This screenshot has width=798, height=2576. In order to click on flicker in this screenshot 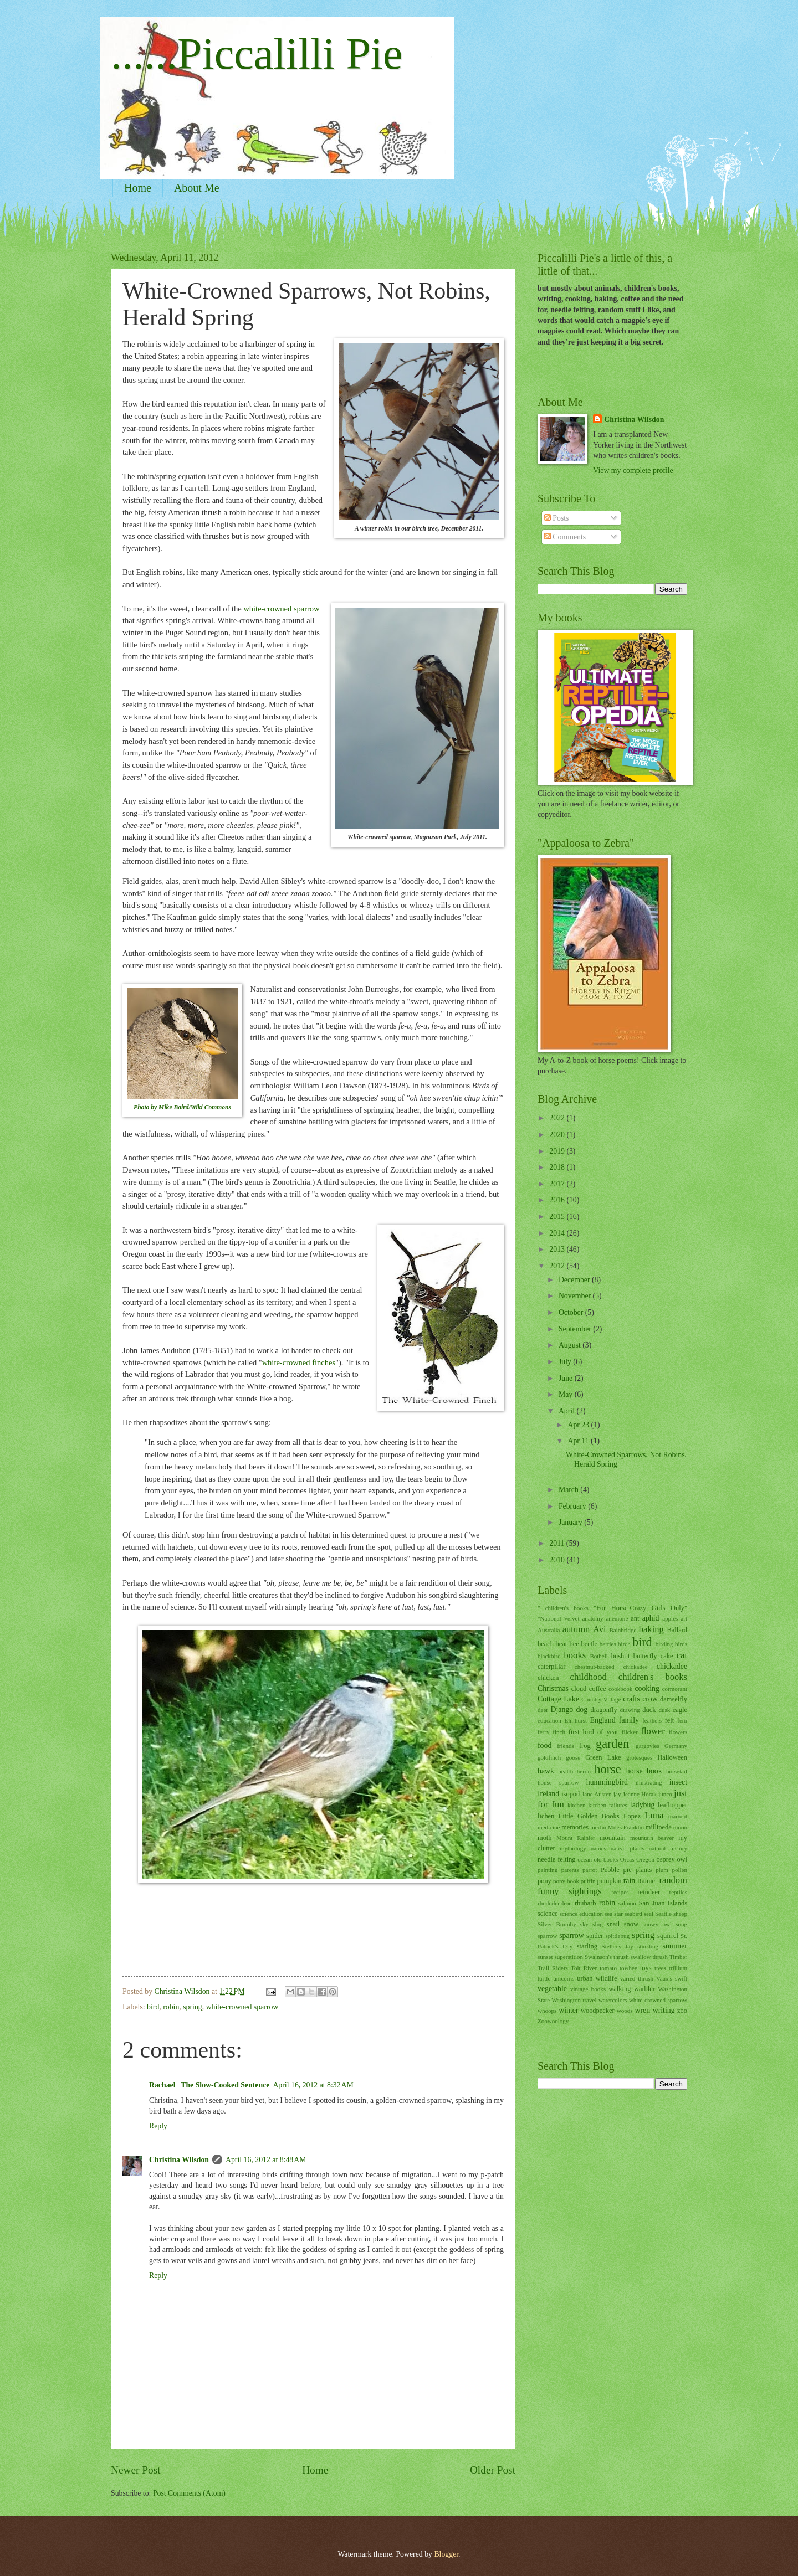, I will do `click(630, 1732)`.